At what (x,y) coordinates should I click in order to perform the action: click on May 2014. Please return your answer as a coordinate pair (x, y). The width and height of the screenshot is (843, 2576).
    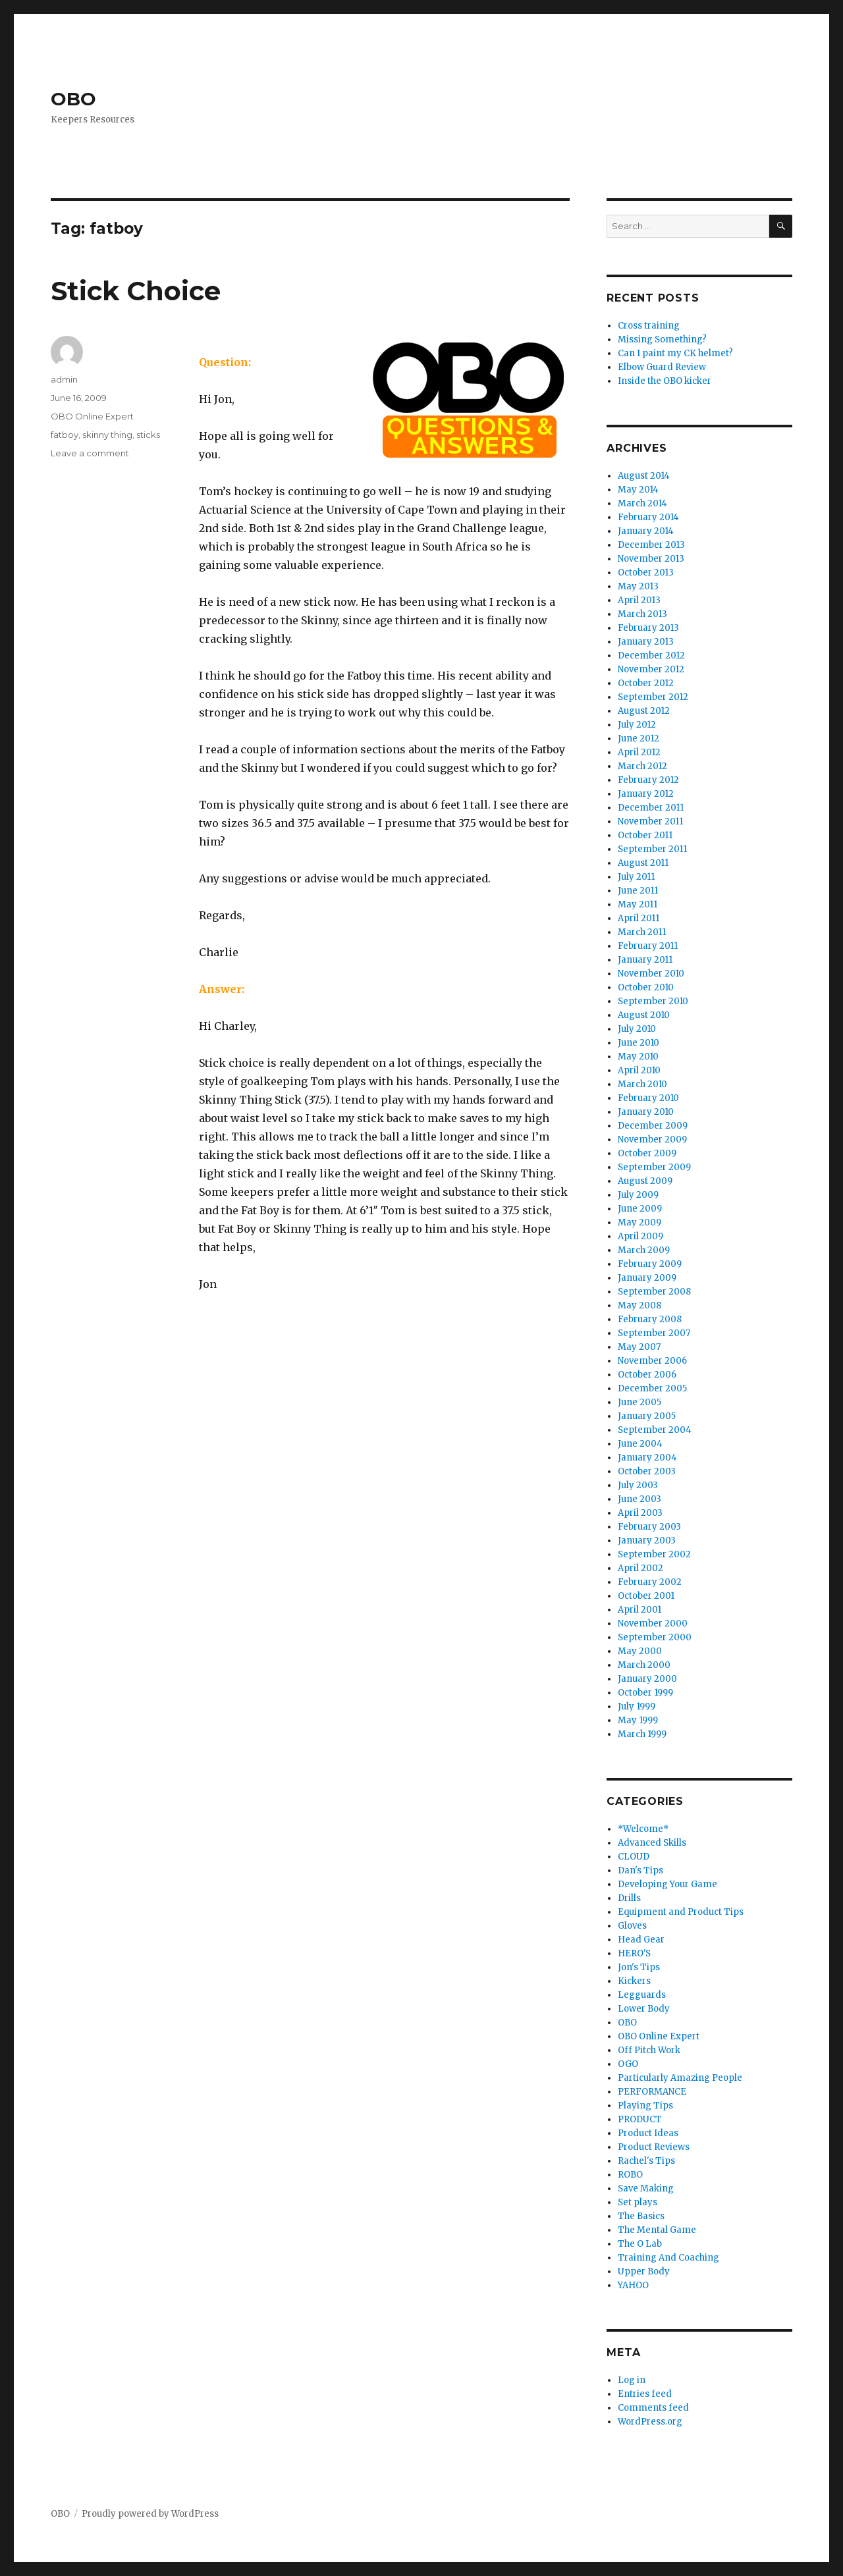
    Looking at the image, I should click on (638, 489).